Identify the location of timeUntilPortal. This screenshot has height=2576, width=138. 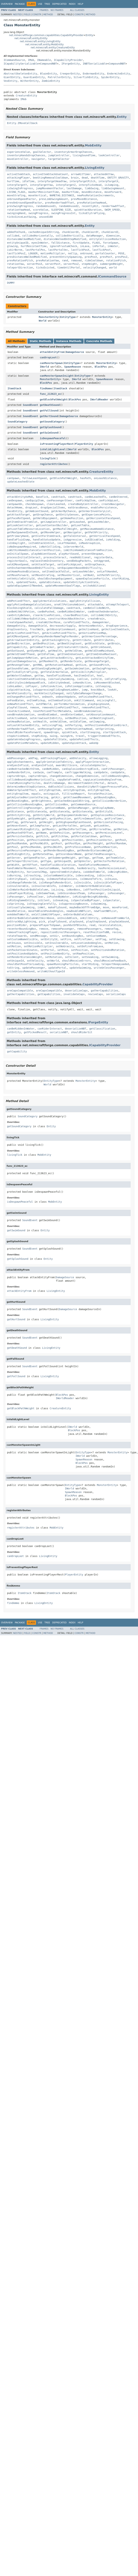
(68, 267).